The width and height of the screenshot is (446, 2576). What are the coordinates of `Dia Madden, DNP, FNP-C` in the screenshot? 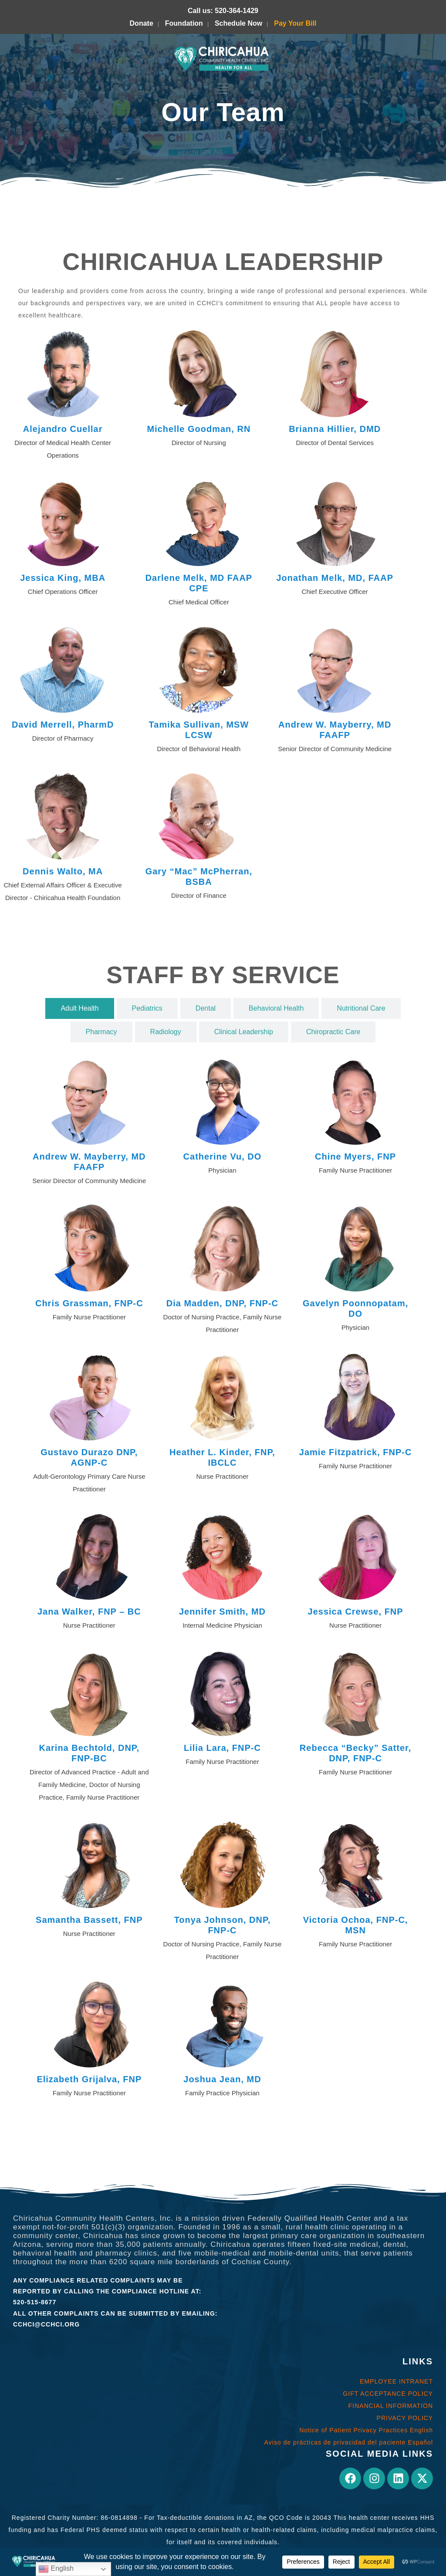 It's located at (222, 1303).